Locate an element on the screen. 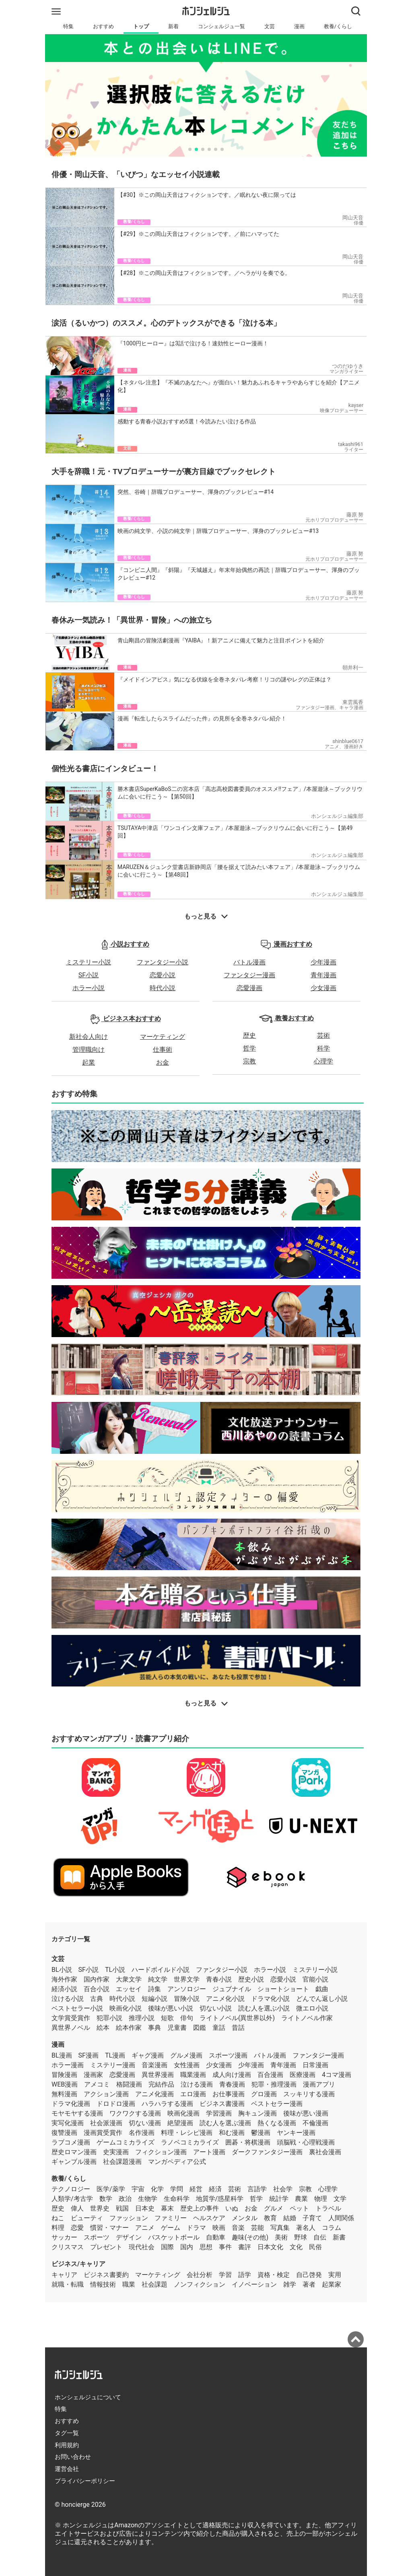 The width and height of the screenshot is (412, 2576). 戦国 is located at coordinates (122, 2208).